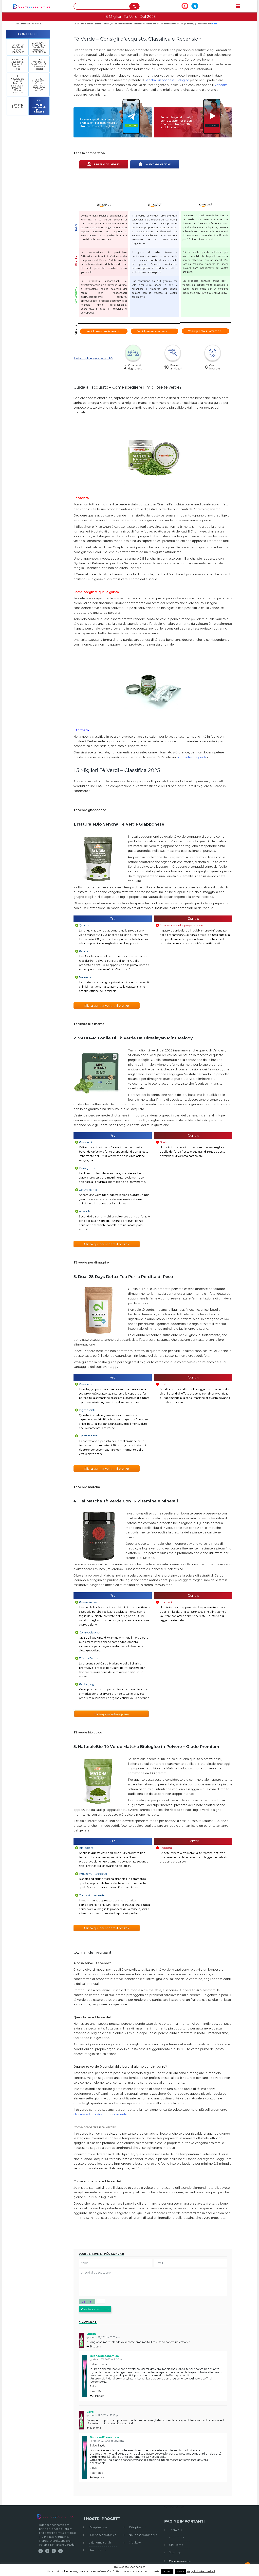 This screenshot has width=259, height=2576. What do you see at coordinates (180, 2571) in the screenshot?
I see `Reject [button]` at bounding box center [180, 2571].